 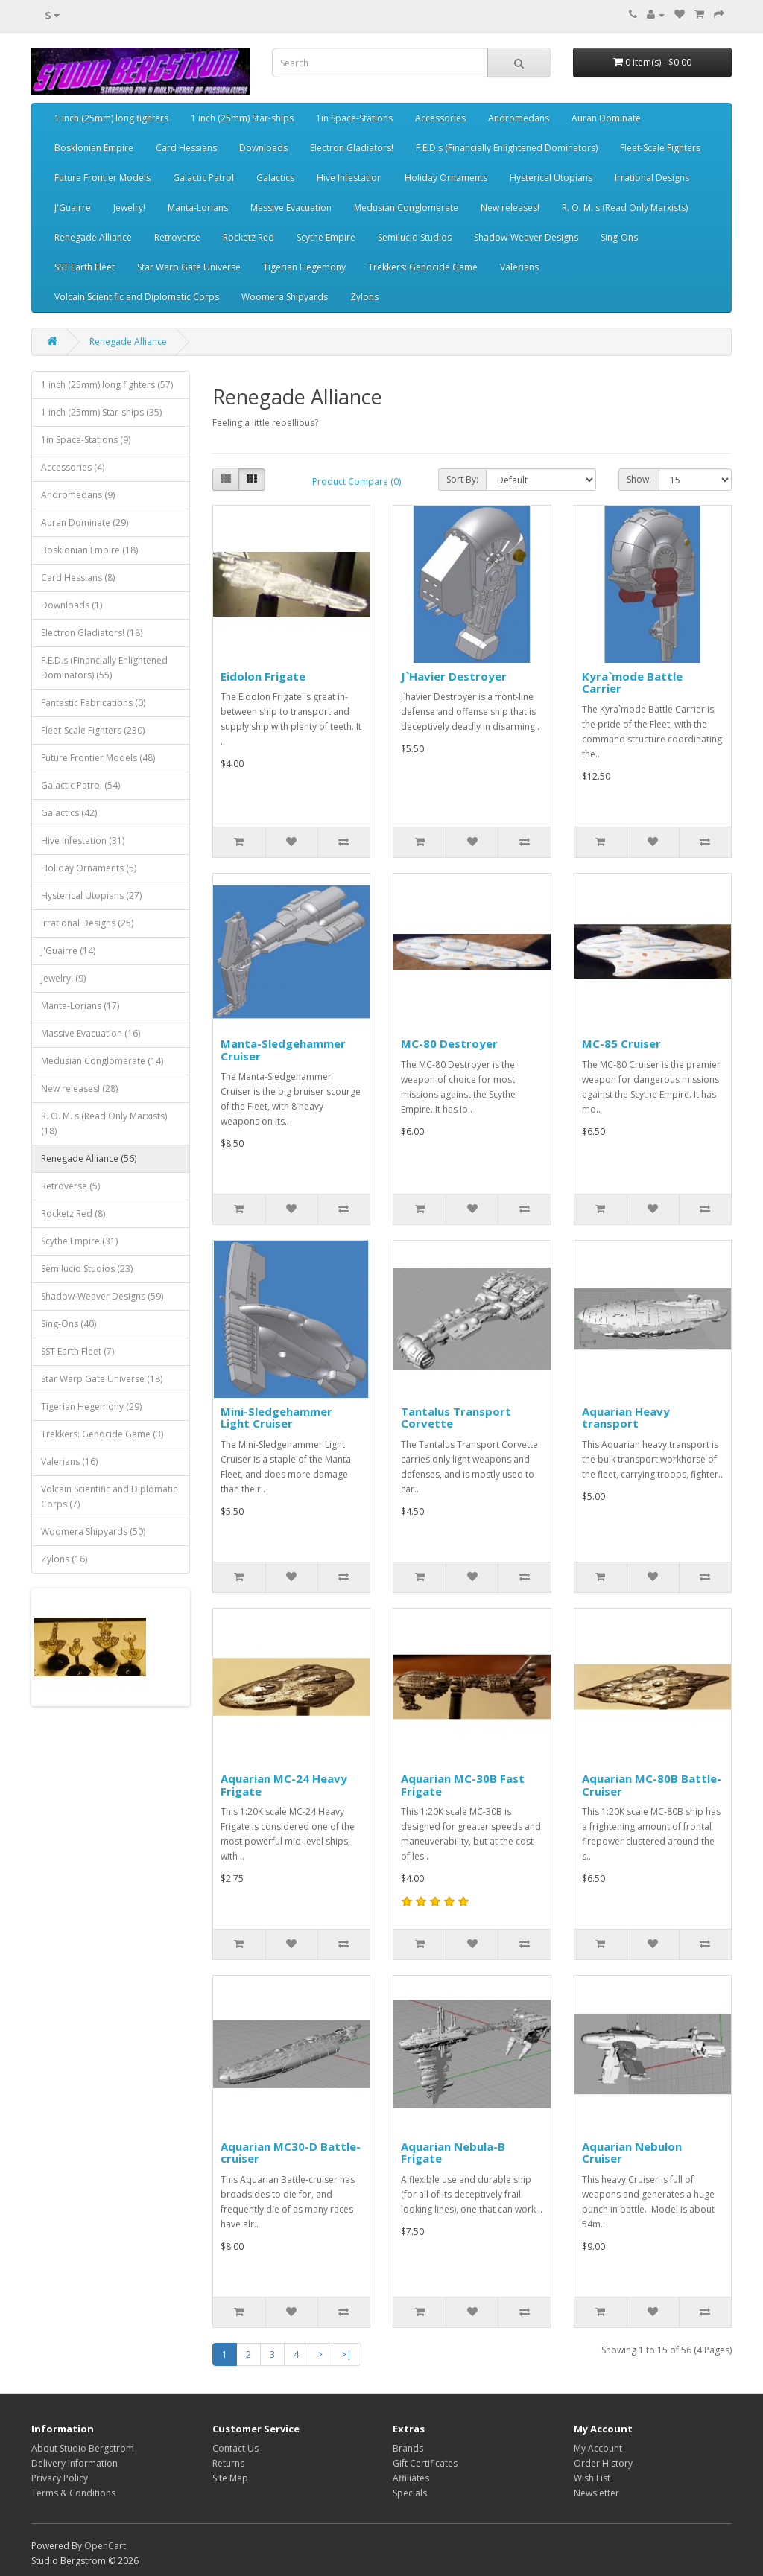 What do you see at coordinates (93, 237) in the screenshot?
I see `Renegade Alliance` at bounding box center [93, 237].